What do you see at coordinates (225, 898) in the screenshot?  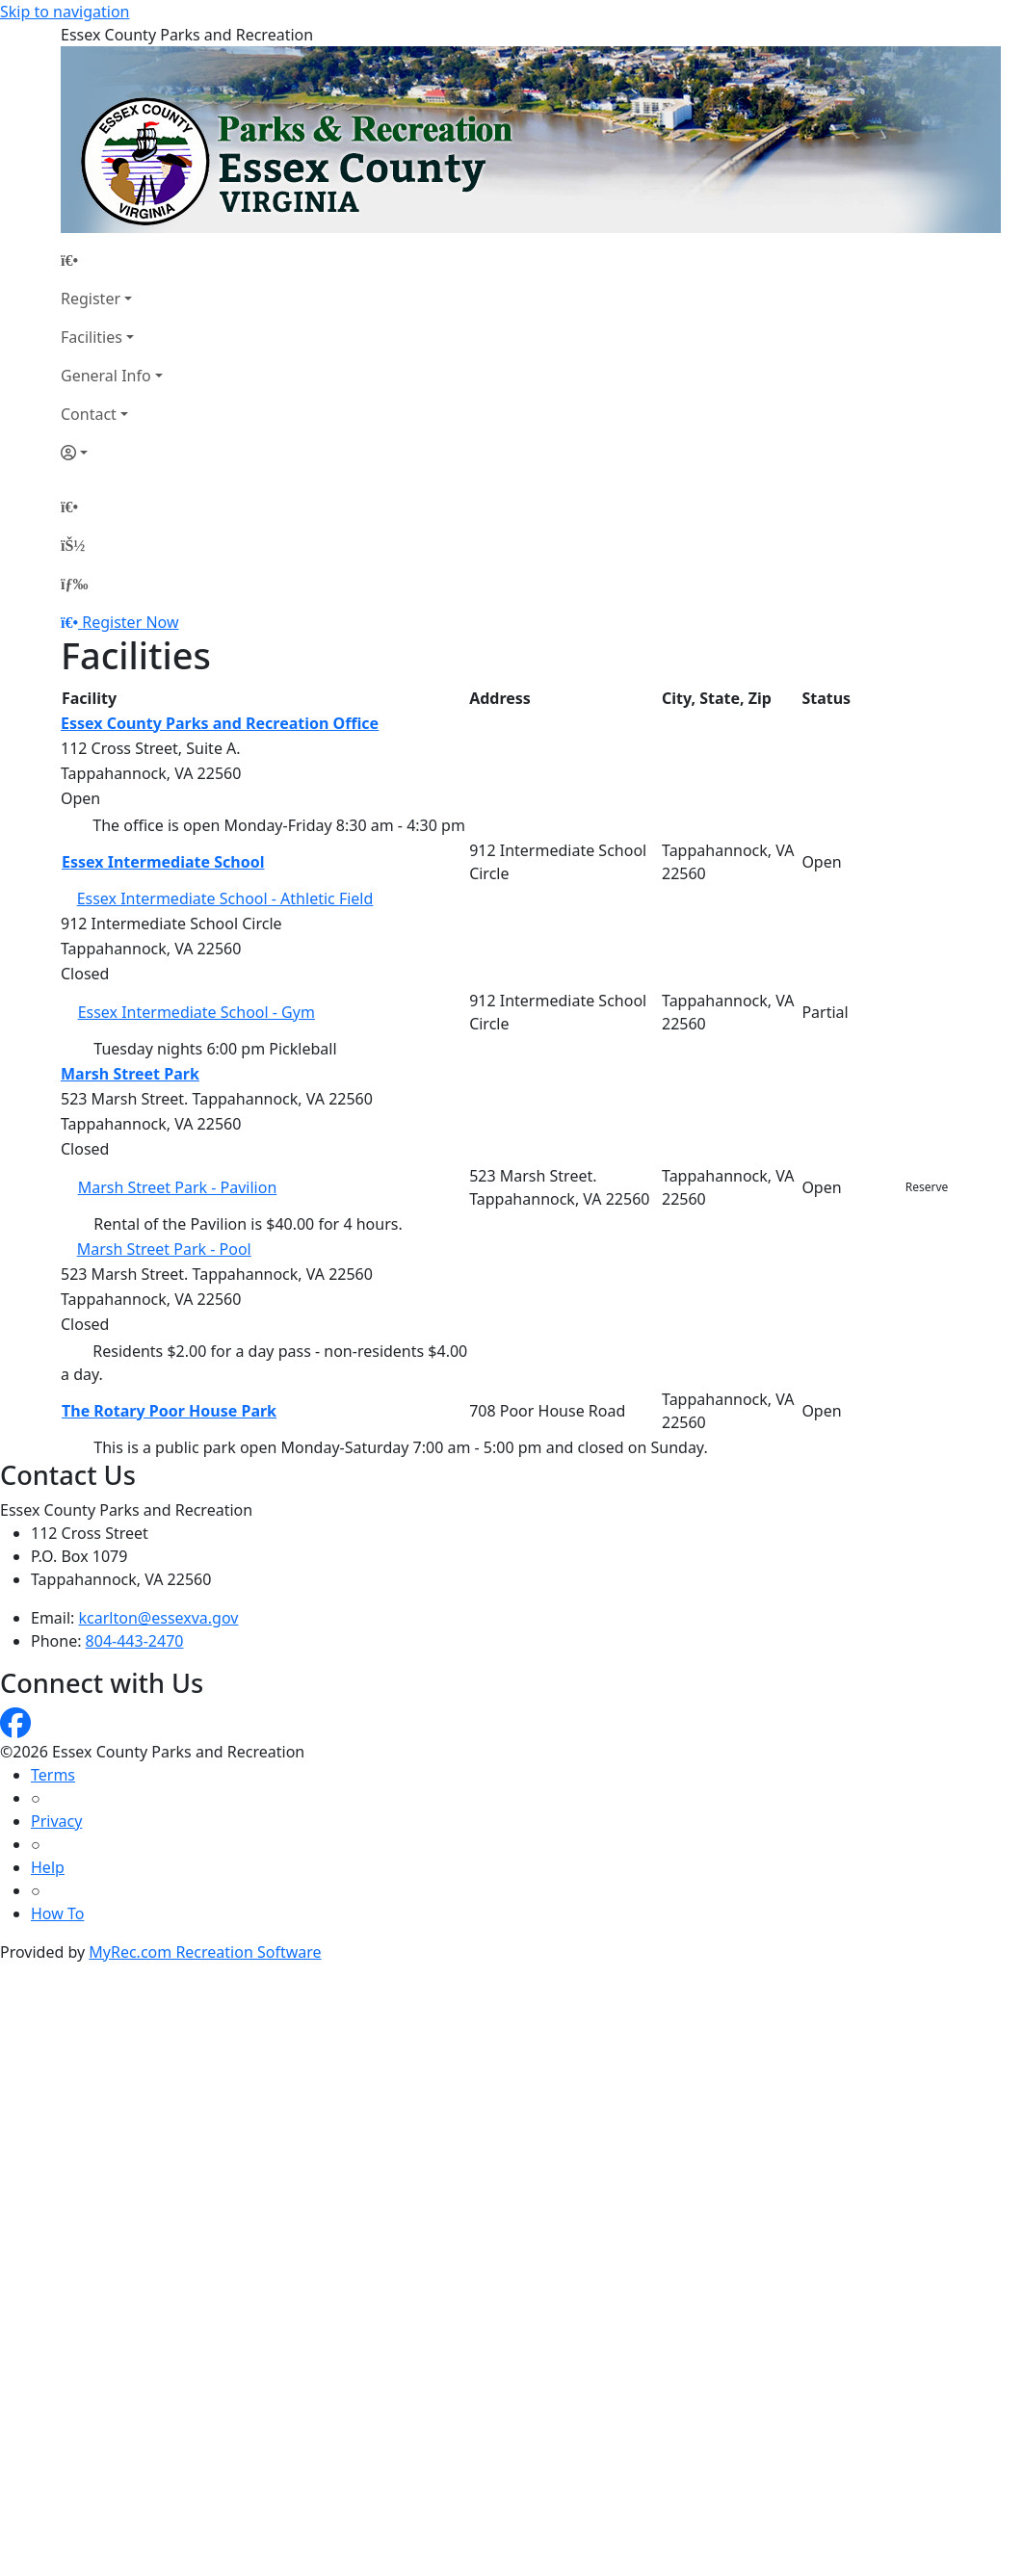 I see `Essex Intermediate School - Athletic Field` at bounding box center [225, 898].